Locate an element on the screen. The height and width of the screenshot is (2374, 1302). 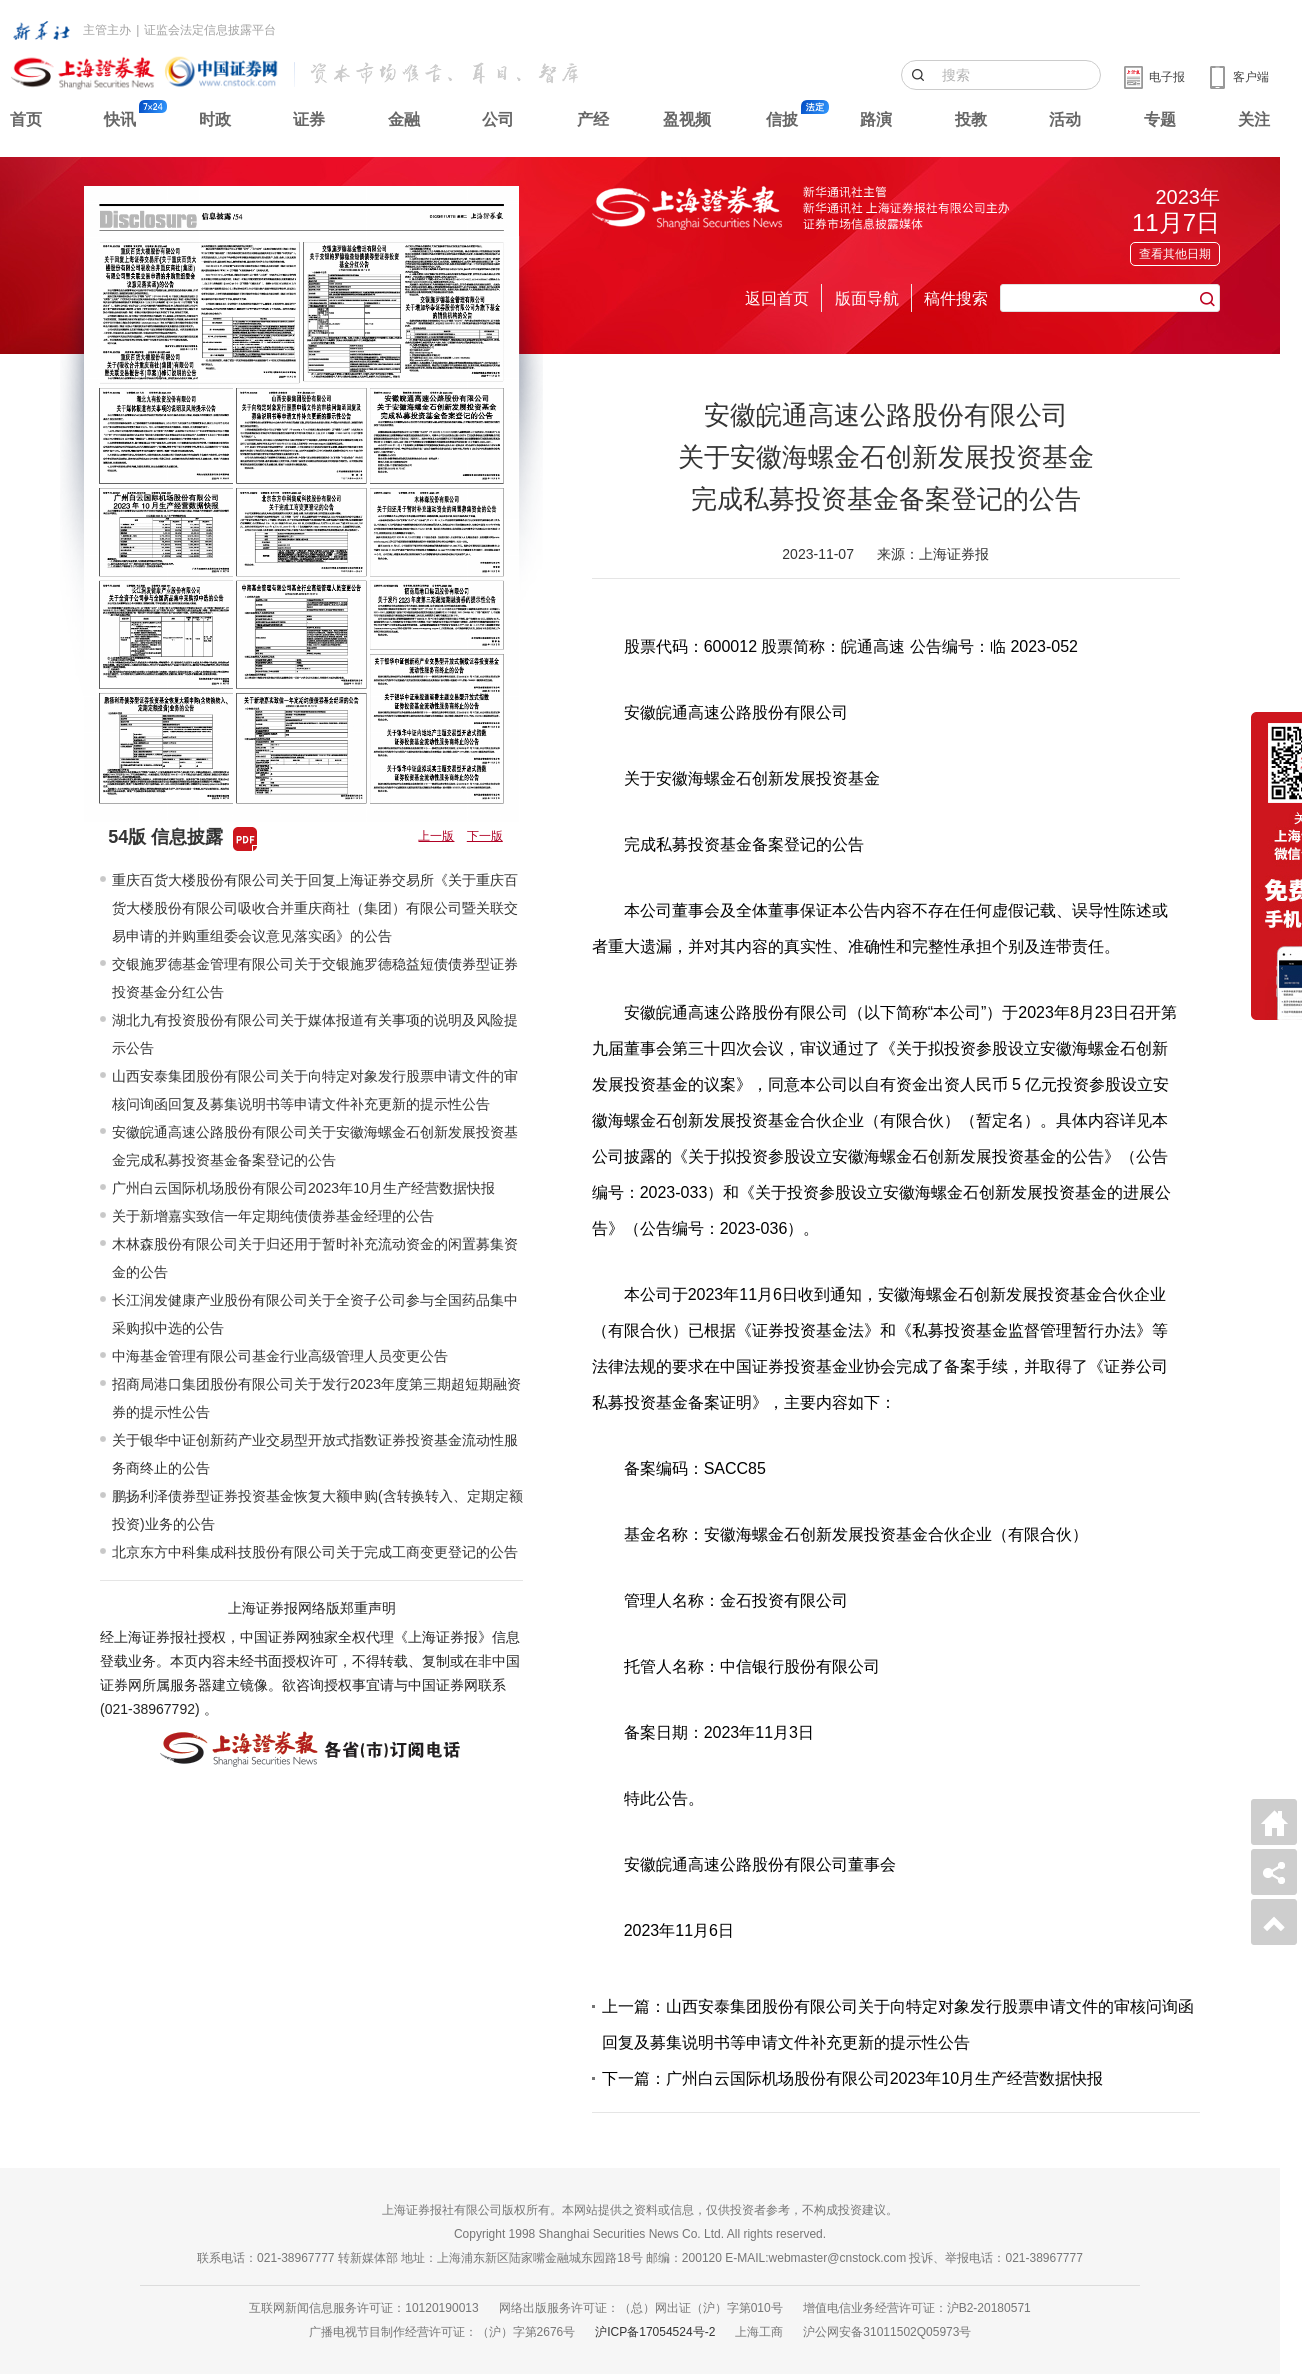
关于银华中证创新药产业交易型开放式指数证券投资基金流动性服务商终止的公告 is located at coordinates (315, 1454).